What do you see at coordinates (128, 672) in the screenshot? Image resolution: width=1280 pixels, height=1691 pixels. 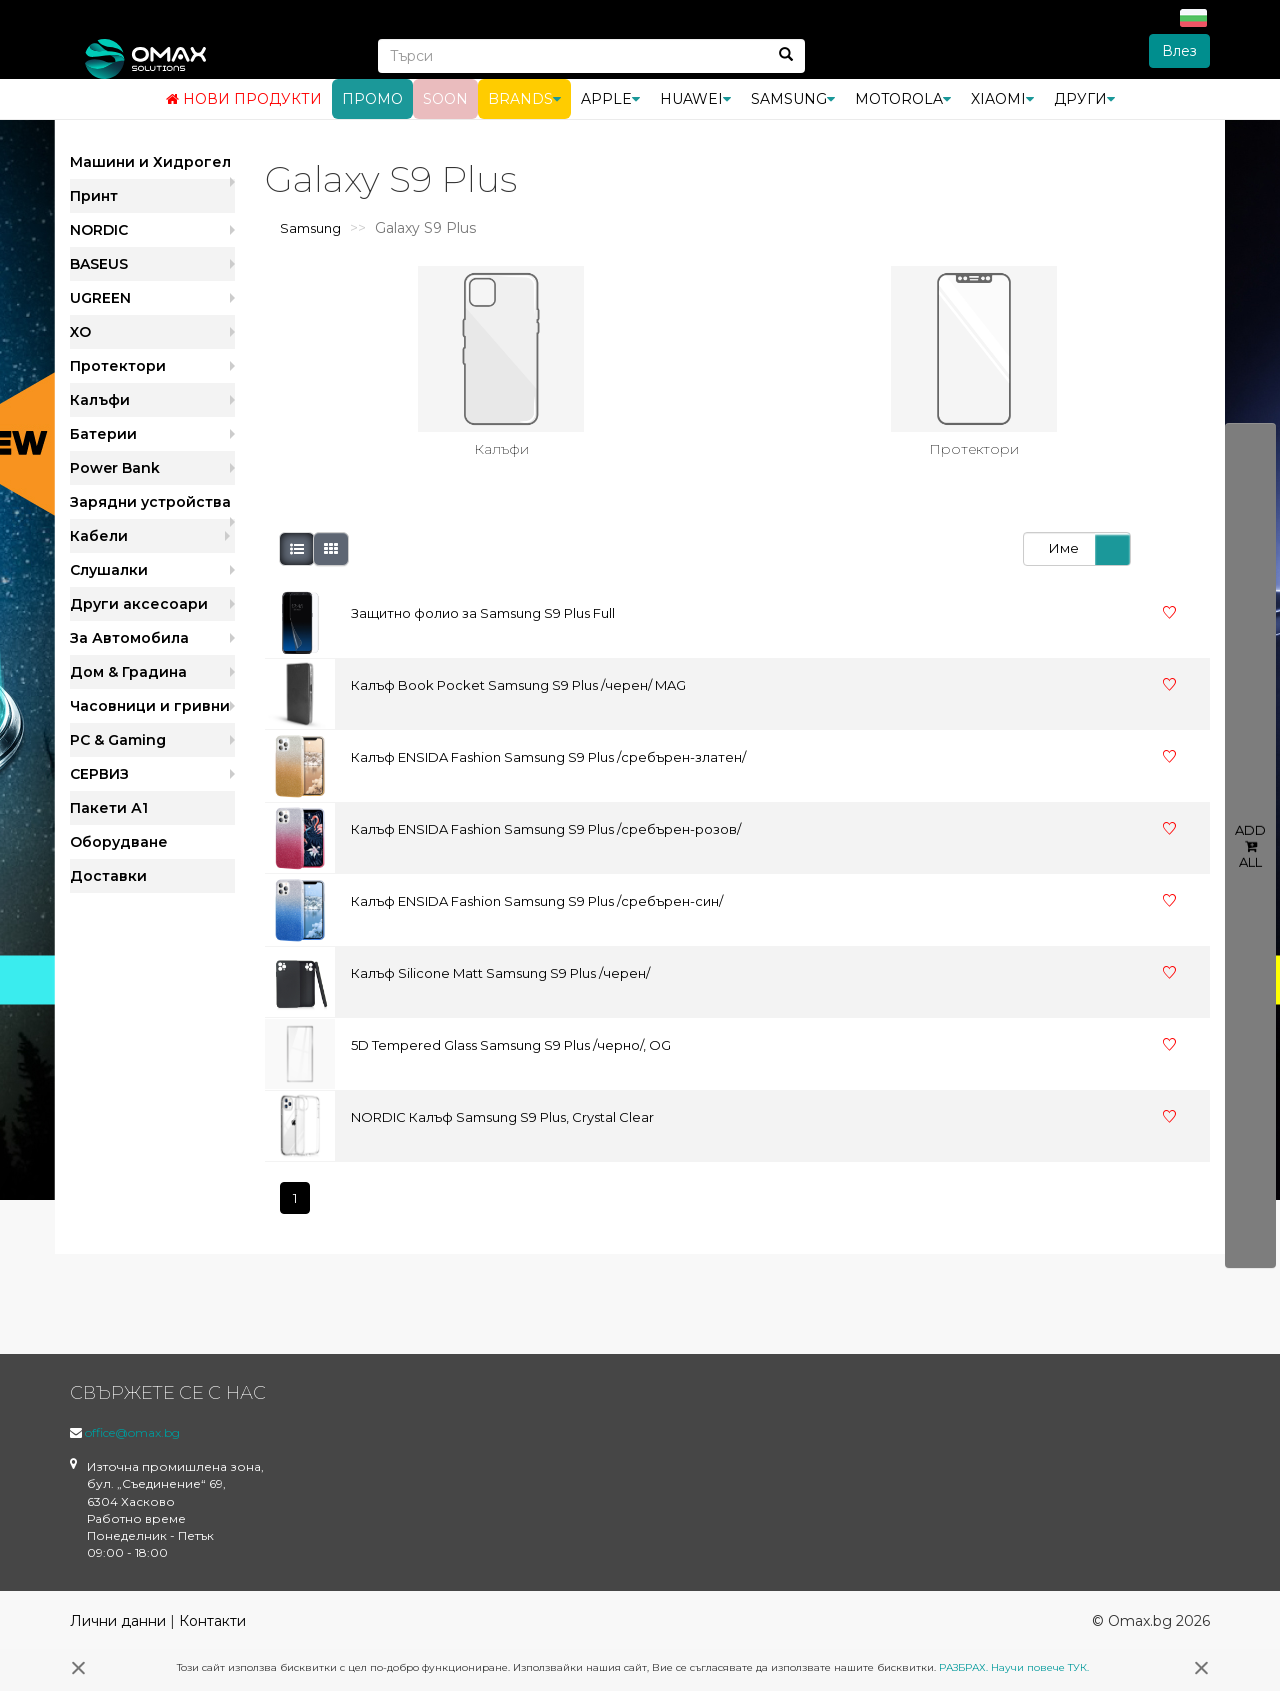 I see `Дом & Градина [button]` at bounding box center [128, 672].